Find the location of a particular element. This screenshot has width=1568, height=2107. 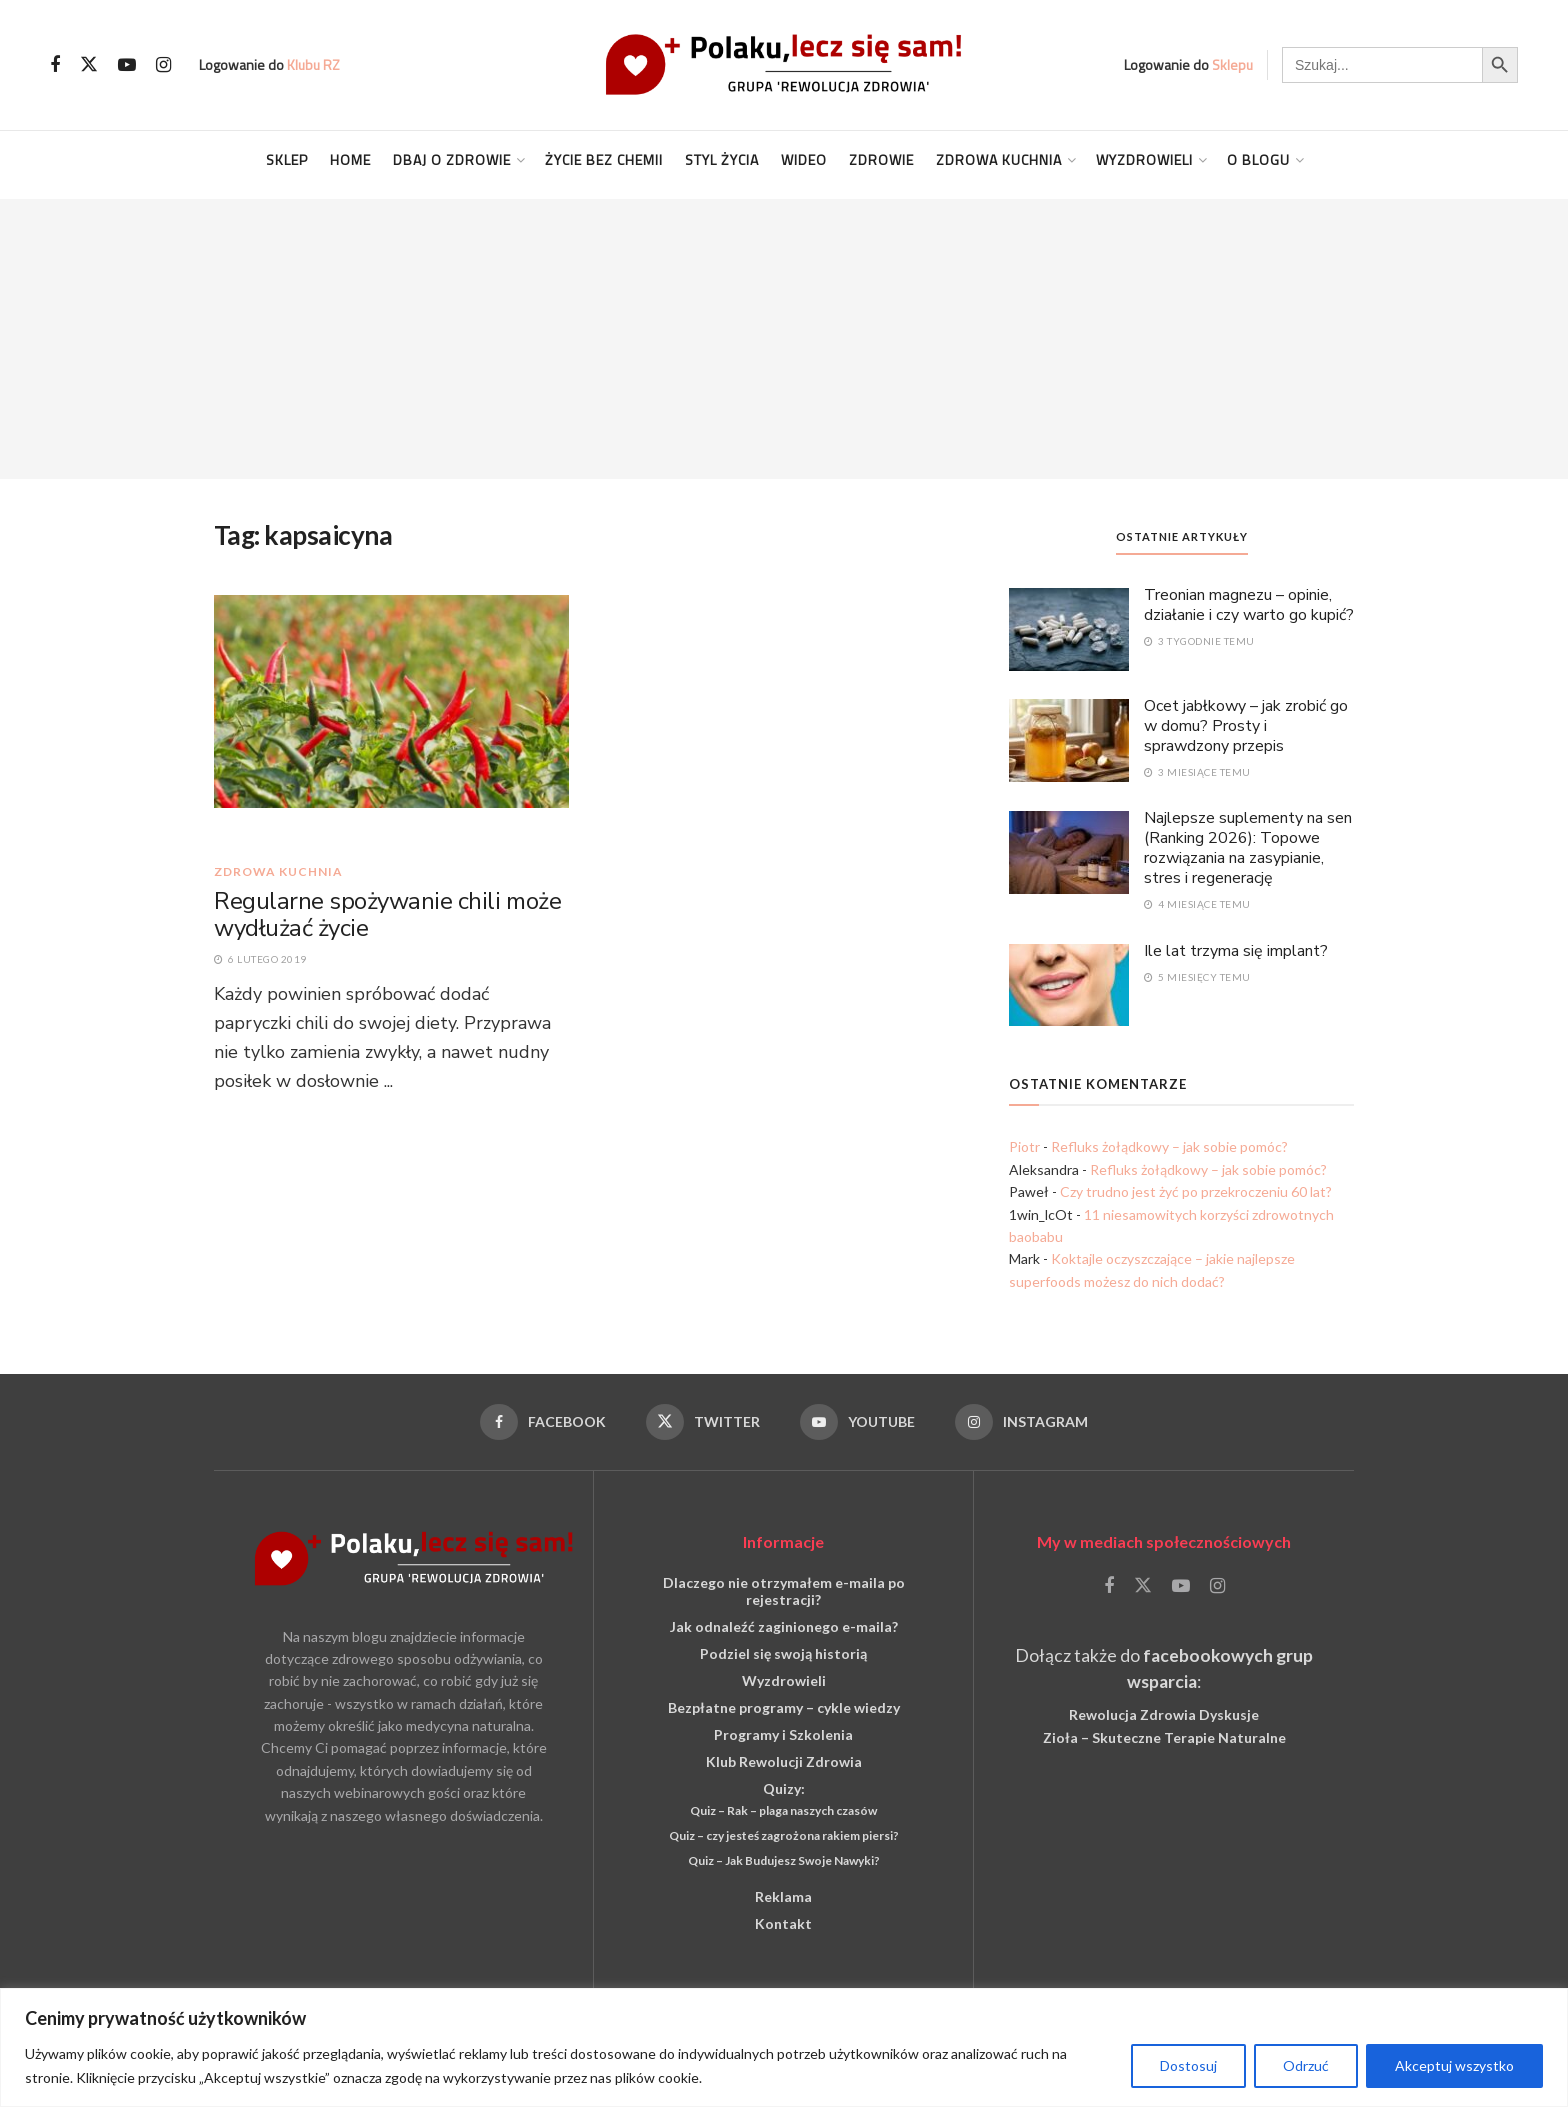

Refluks żołądkowy – jak sobie pomóc? is located at coordinates (1169, 1146).